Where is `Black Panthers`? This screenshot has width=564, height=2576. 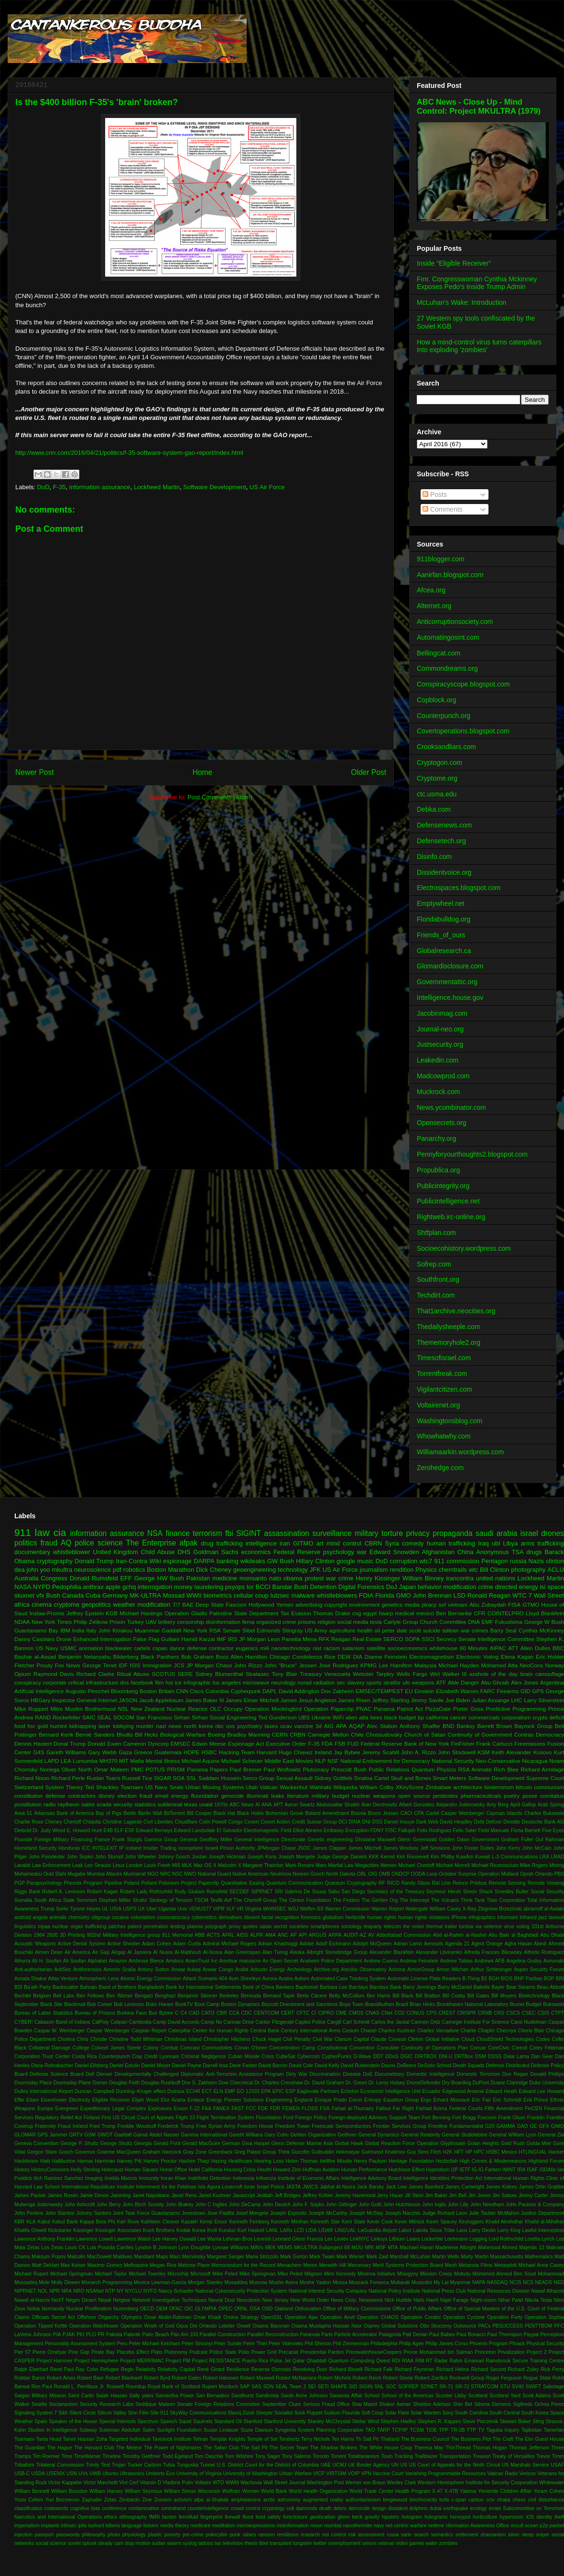 Black Panthers is located at coordinates (160, 1656).